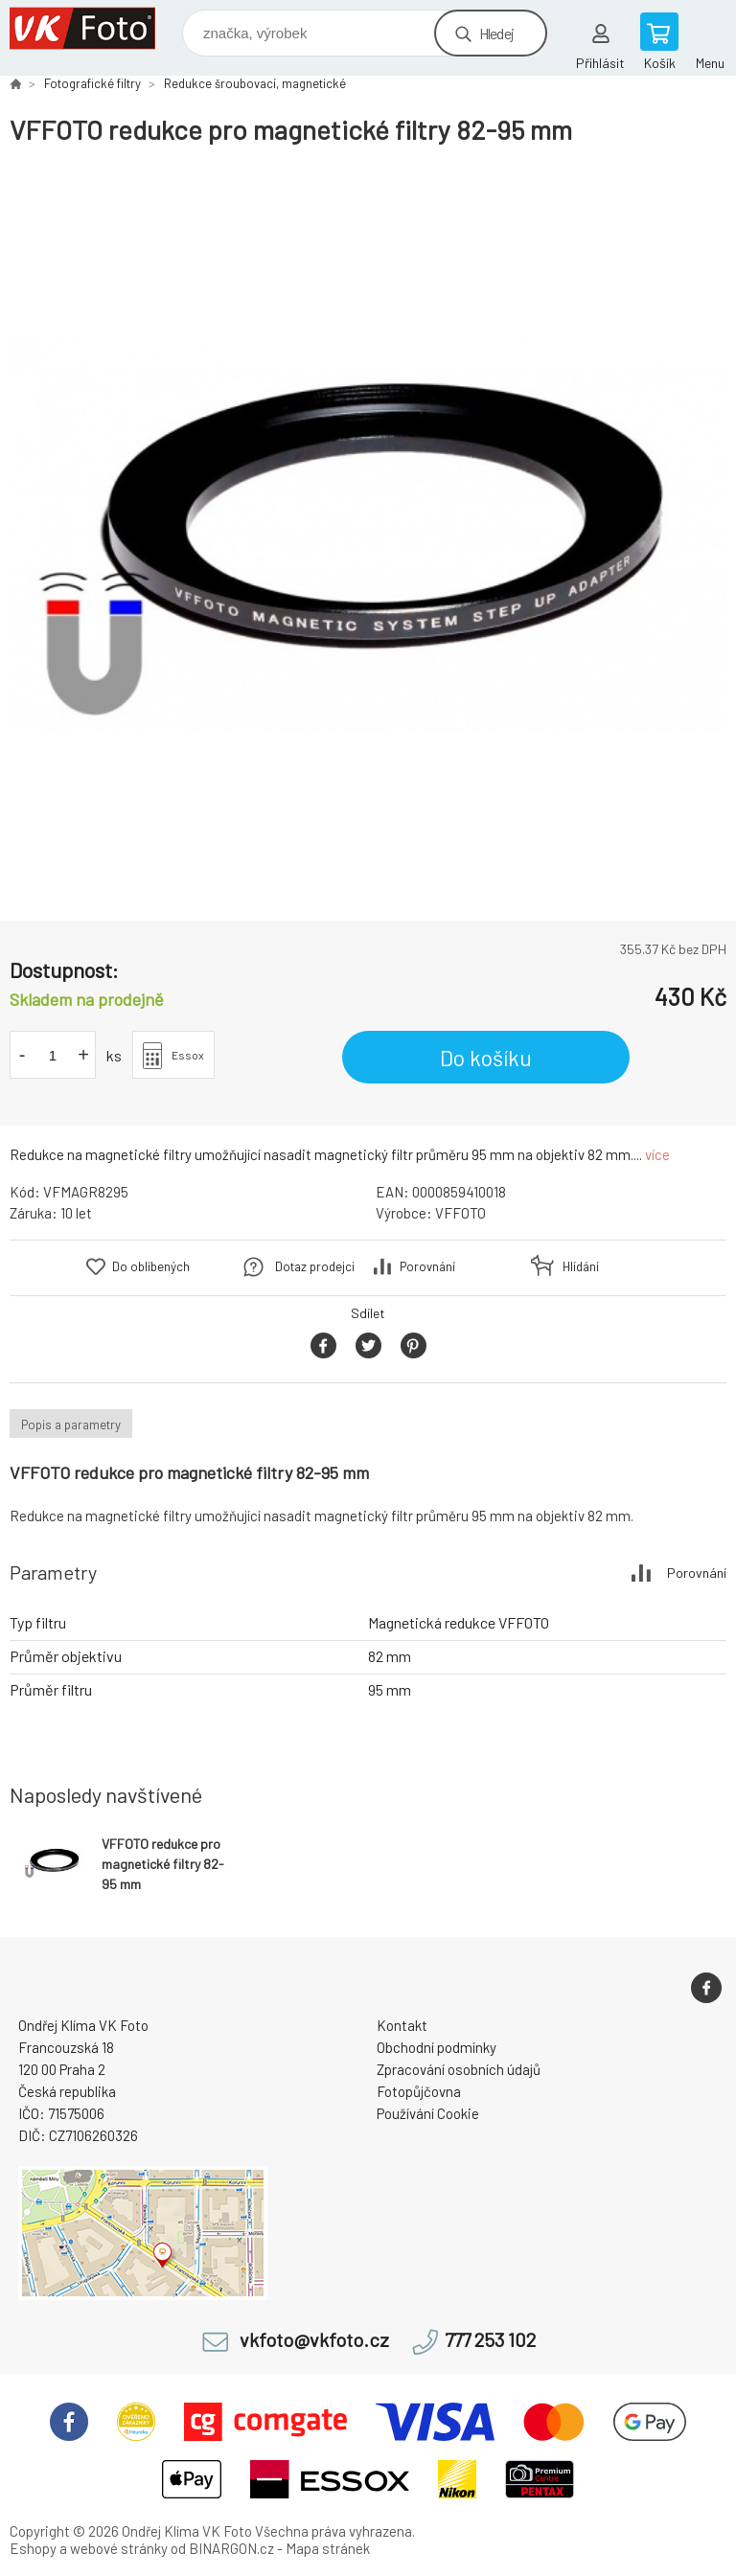  I want to click on Do oblíbených, so click(151, 1266).